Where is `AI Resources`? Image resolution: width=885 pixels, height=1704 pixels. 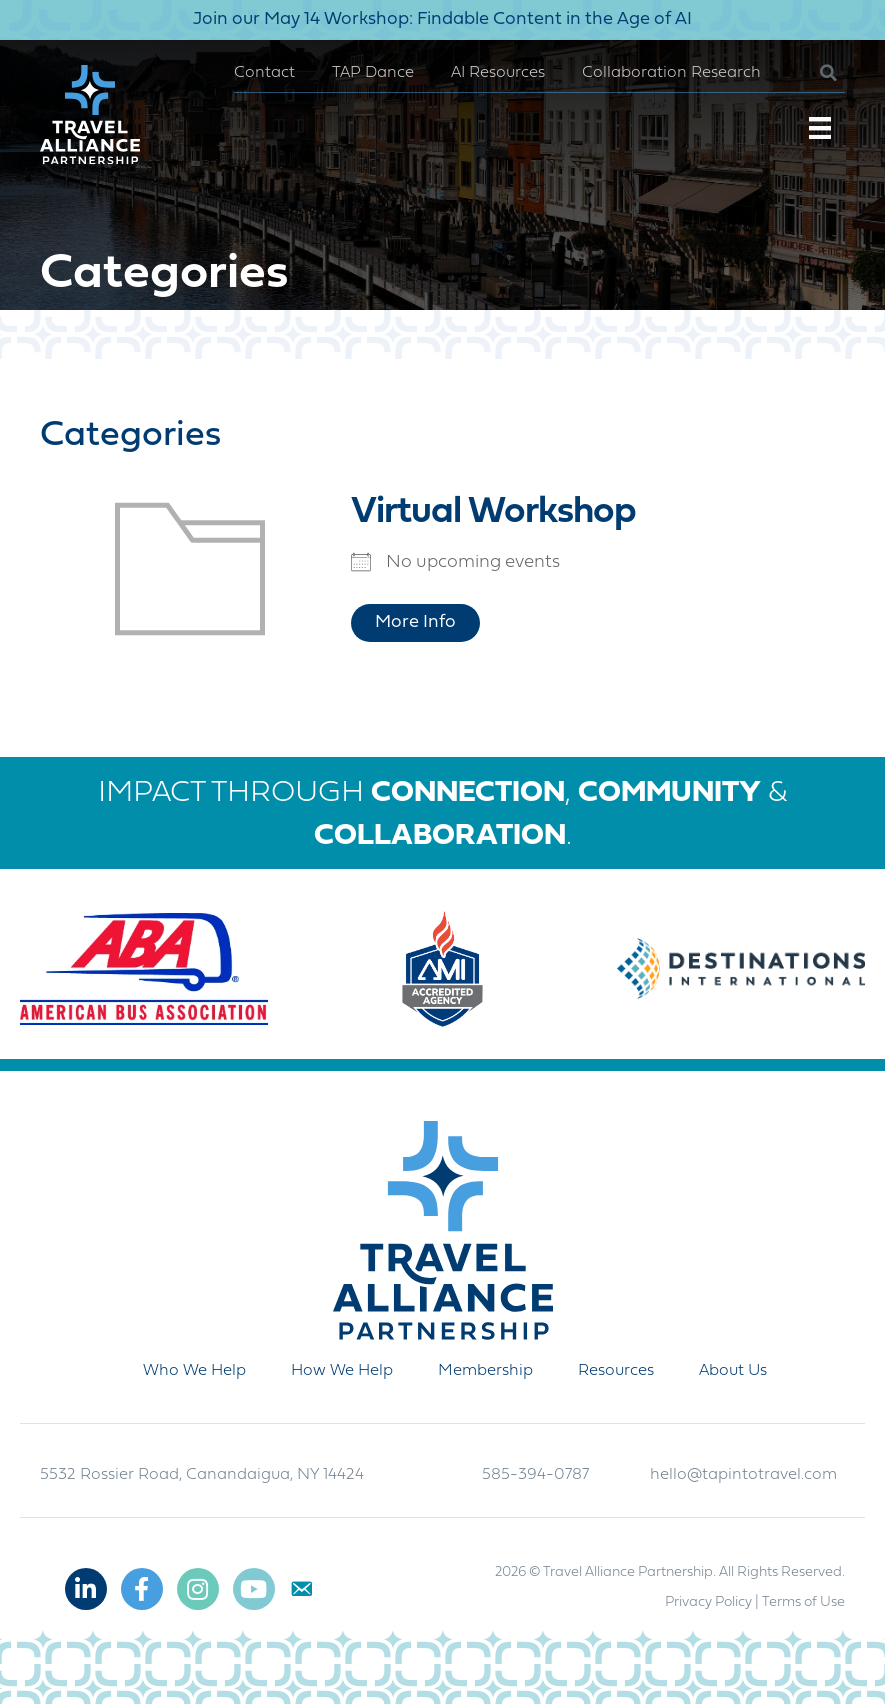 AI Resources is located at coordinates (498, 73).